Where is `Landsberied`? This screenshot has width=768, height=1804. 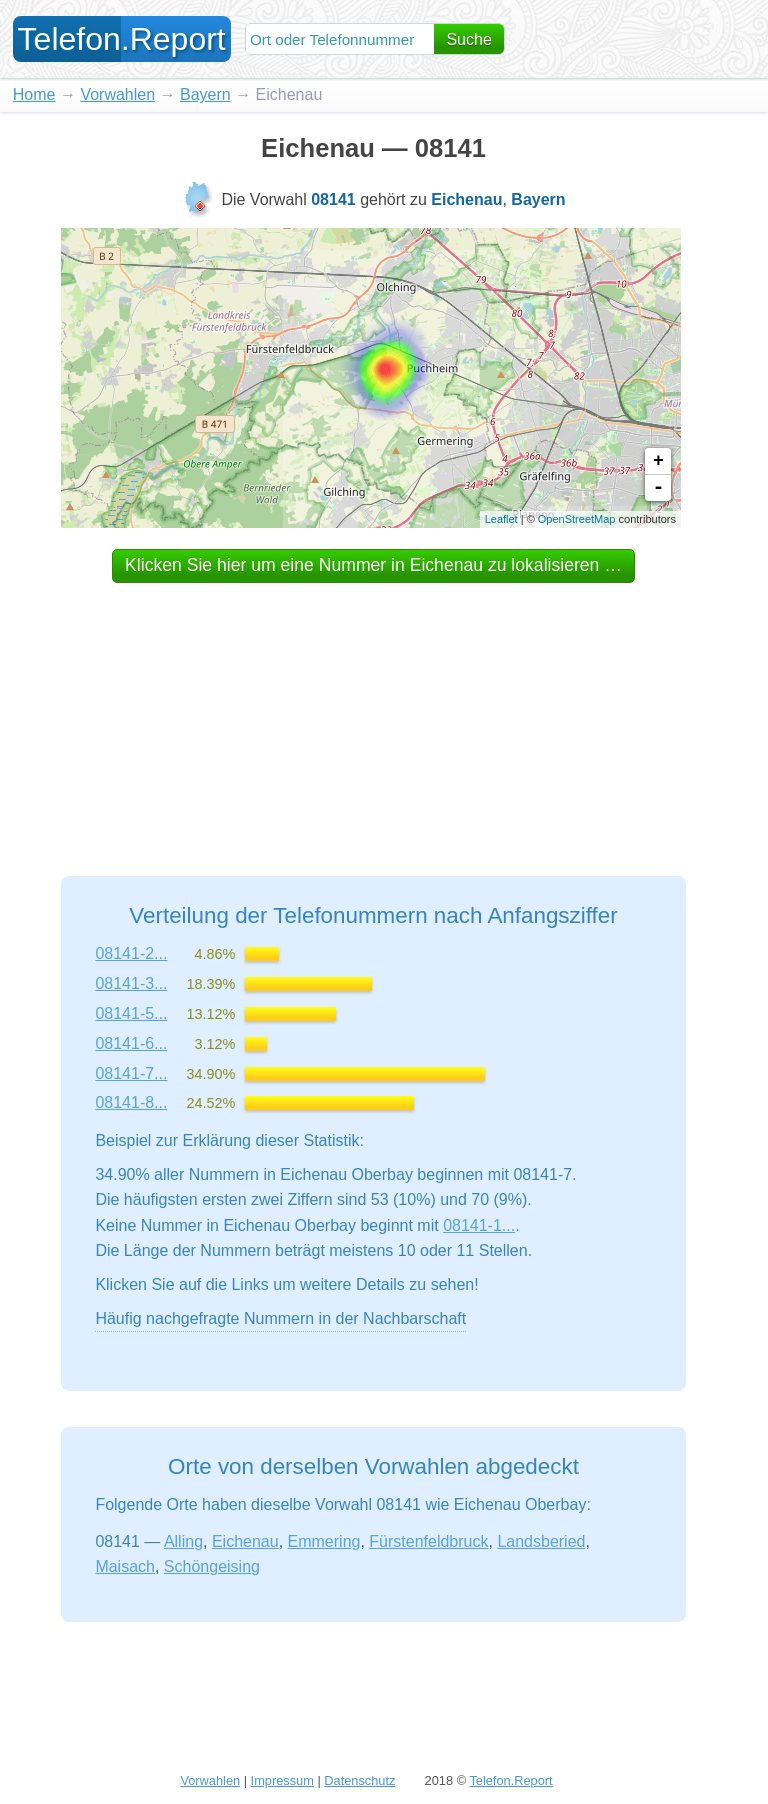 Landsberied is located at coordinates (541, 1541).